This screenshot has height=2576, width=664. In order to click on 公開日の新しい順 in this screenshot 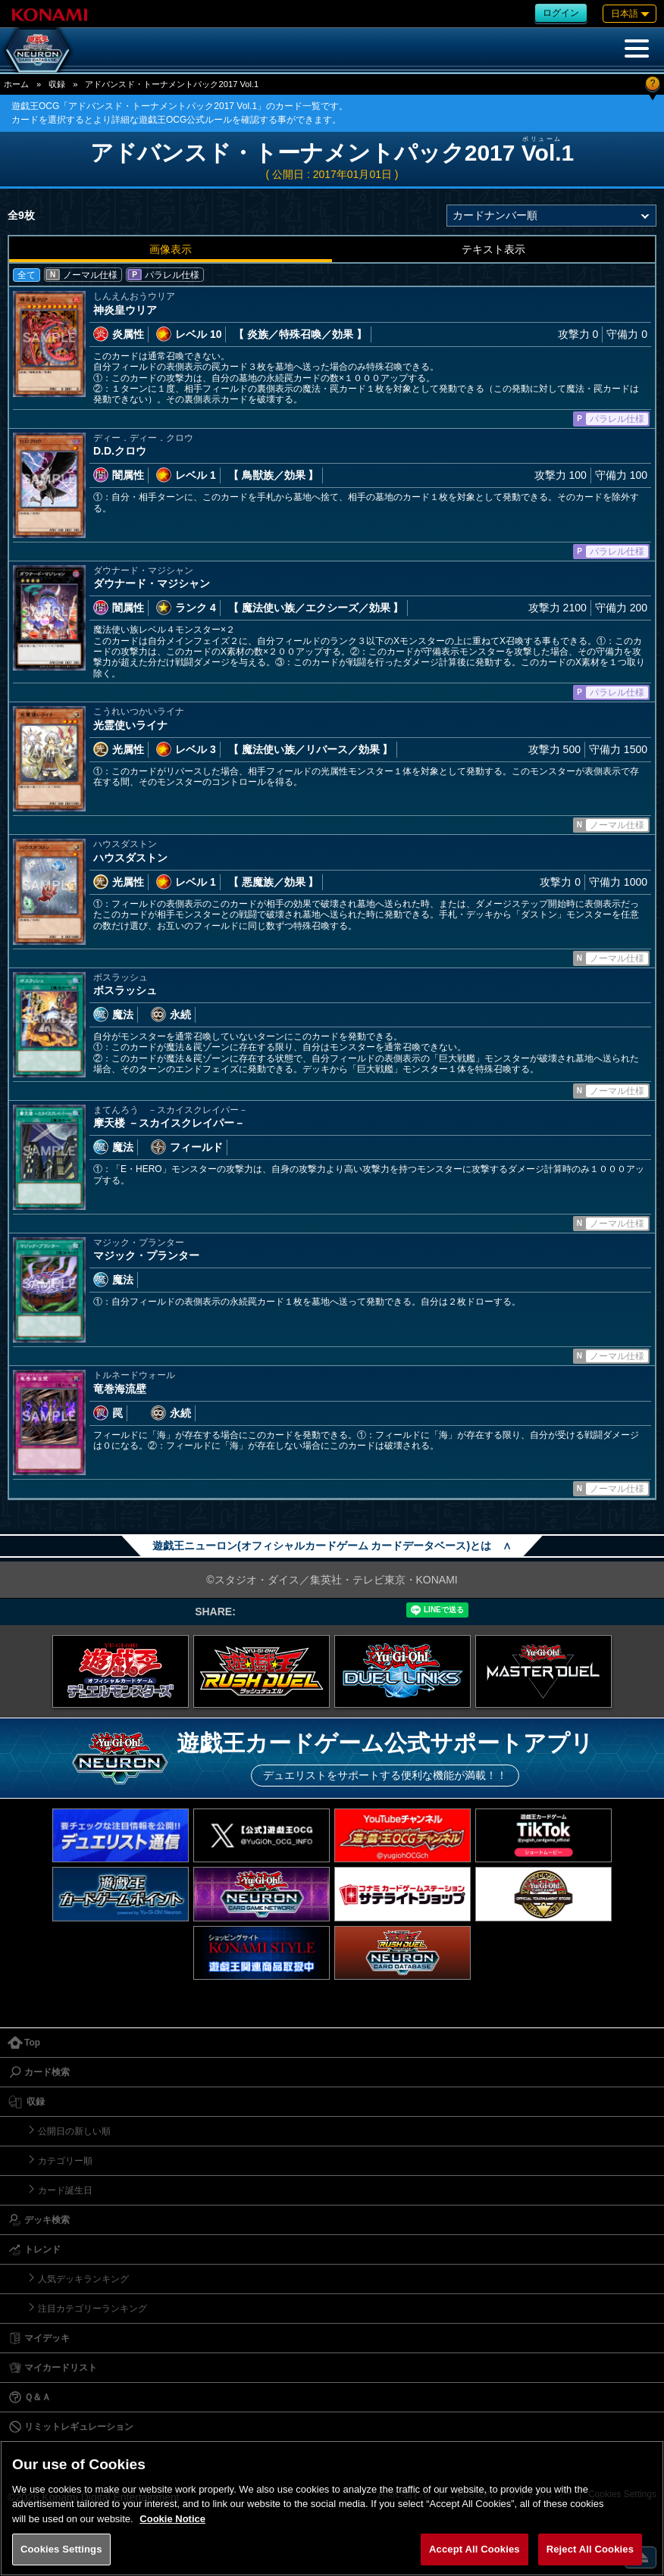, I will do `click(74, 2131)`.